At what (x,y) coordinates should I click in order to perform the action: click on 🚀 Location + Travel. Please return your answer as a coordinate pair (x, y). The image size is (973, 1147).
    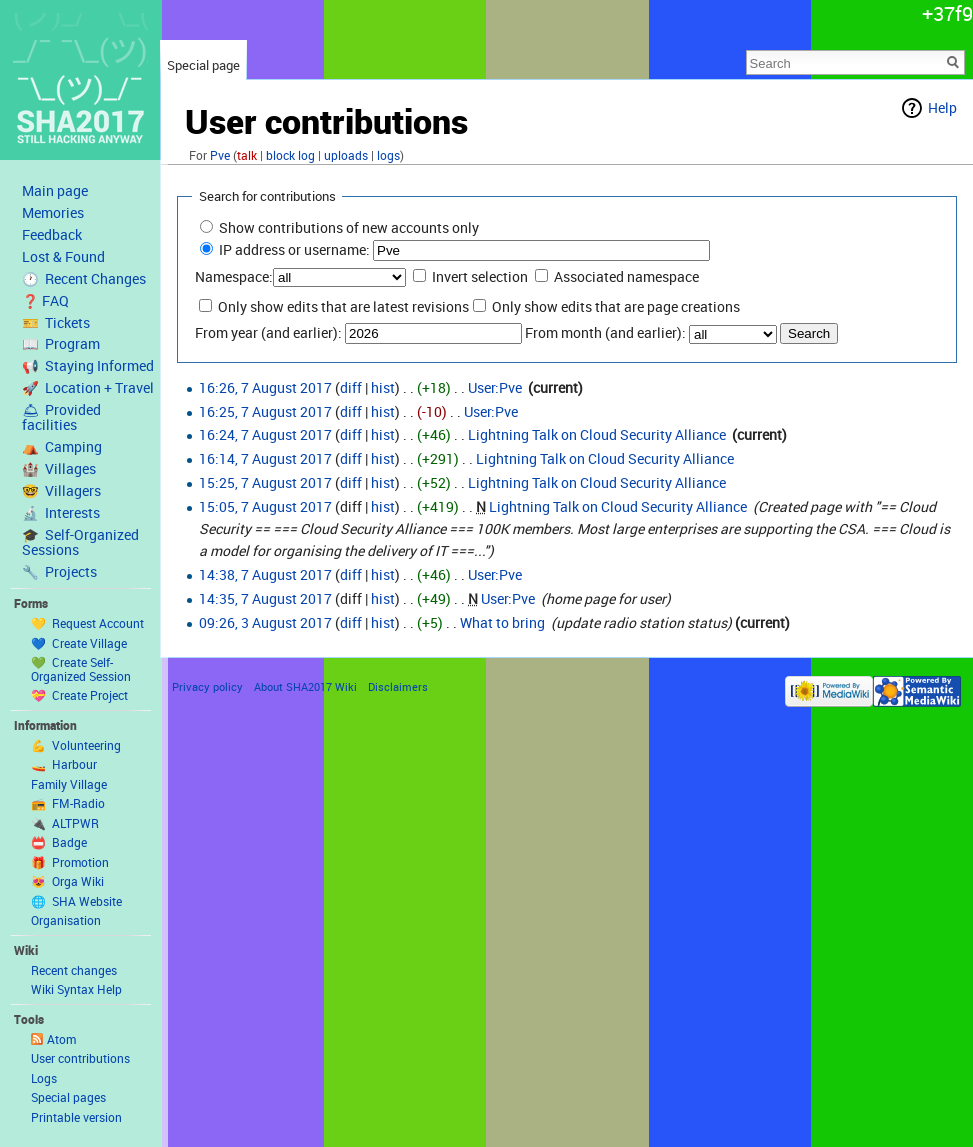
    Looking at the image, I should click on (88, 388).